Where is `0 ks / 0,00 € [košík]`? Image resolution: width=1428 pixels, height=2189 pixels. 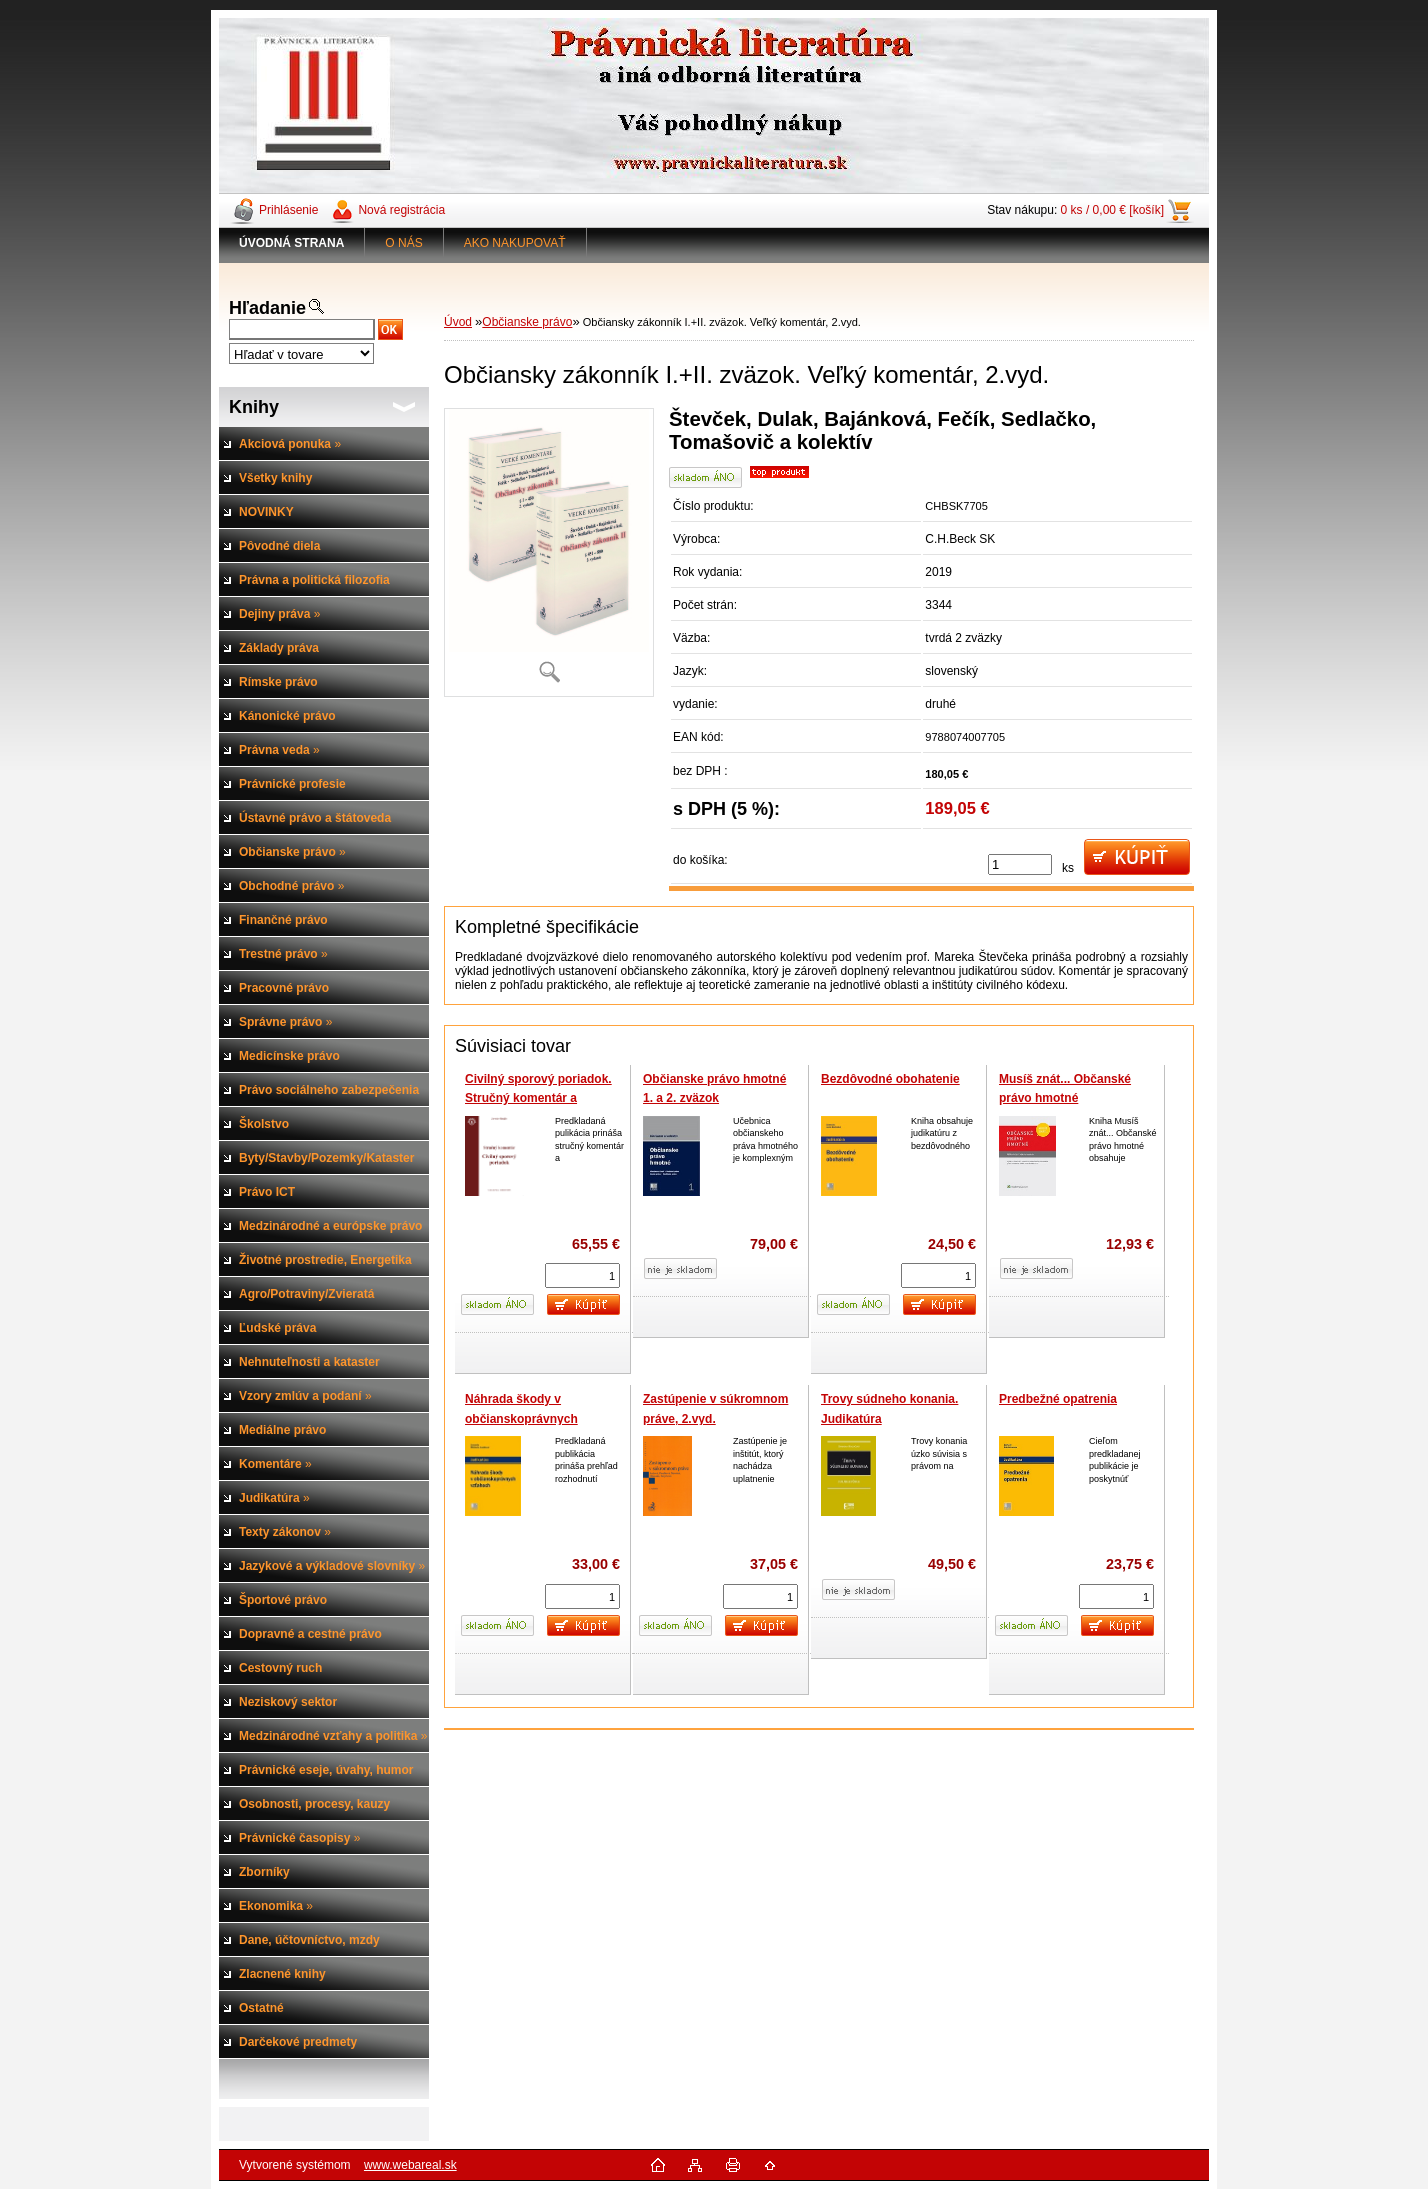 0 ks / 0,00 € [košík] is located at coordinates (1112, 210).